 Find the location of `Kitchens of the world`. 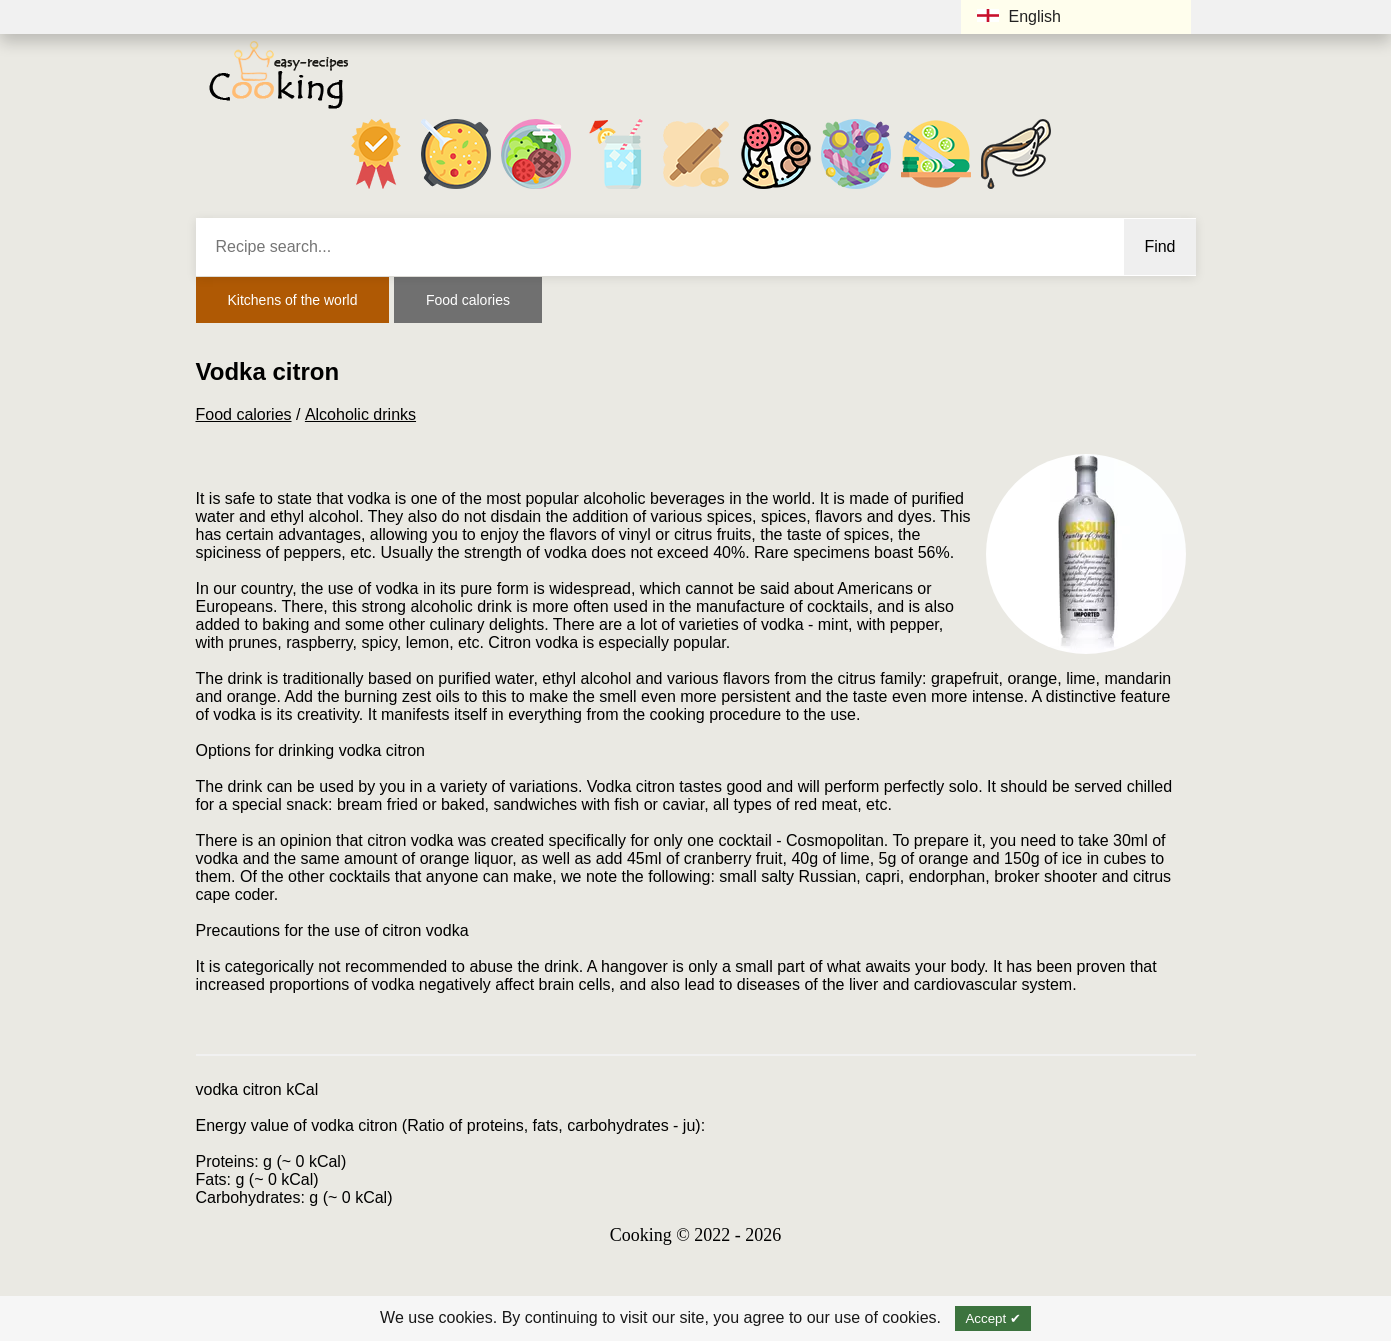

Kitchens of the world is located at coordinates (293, 300).